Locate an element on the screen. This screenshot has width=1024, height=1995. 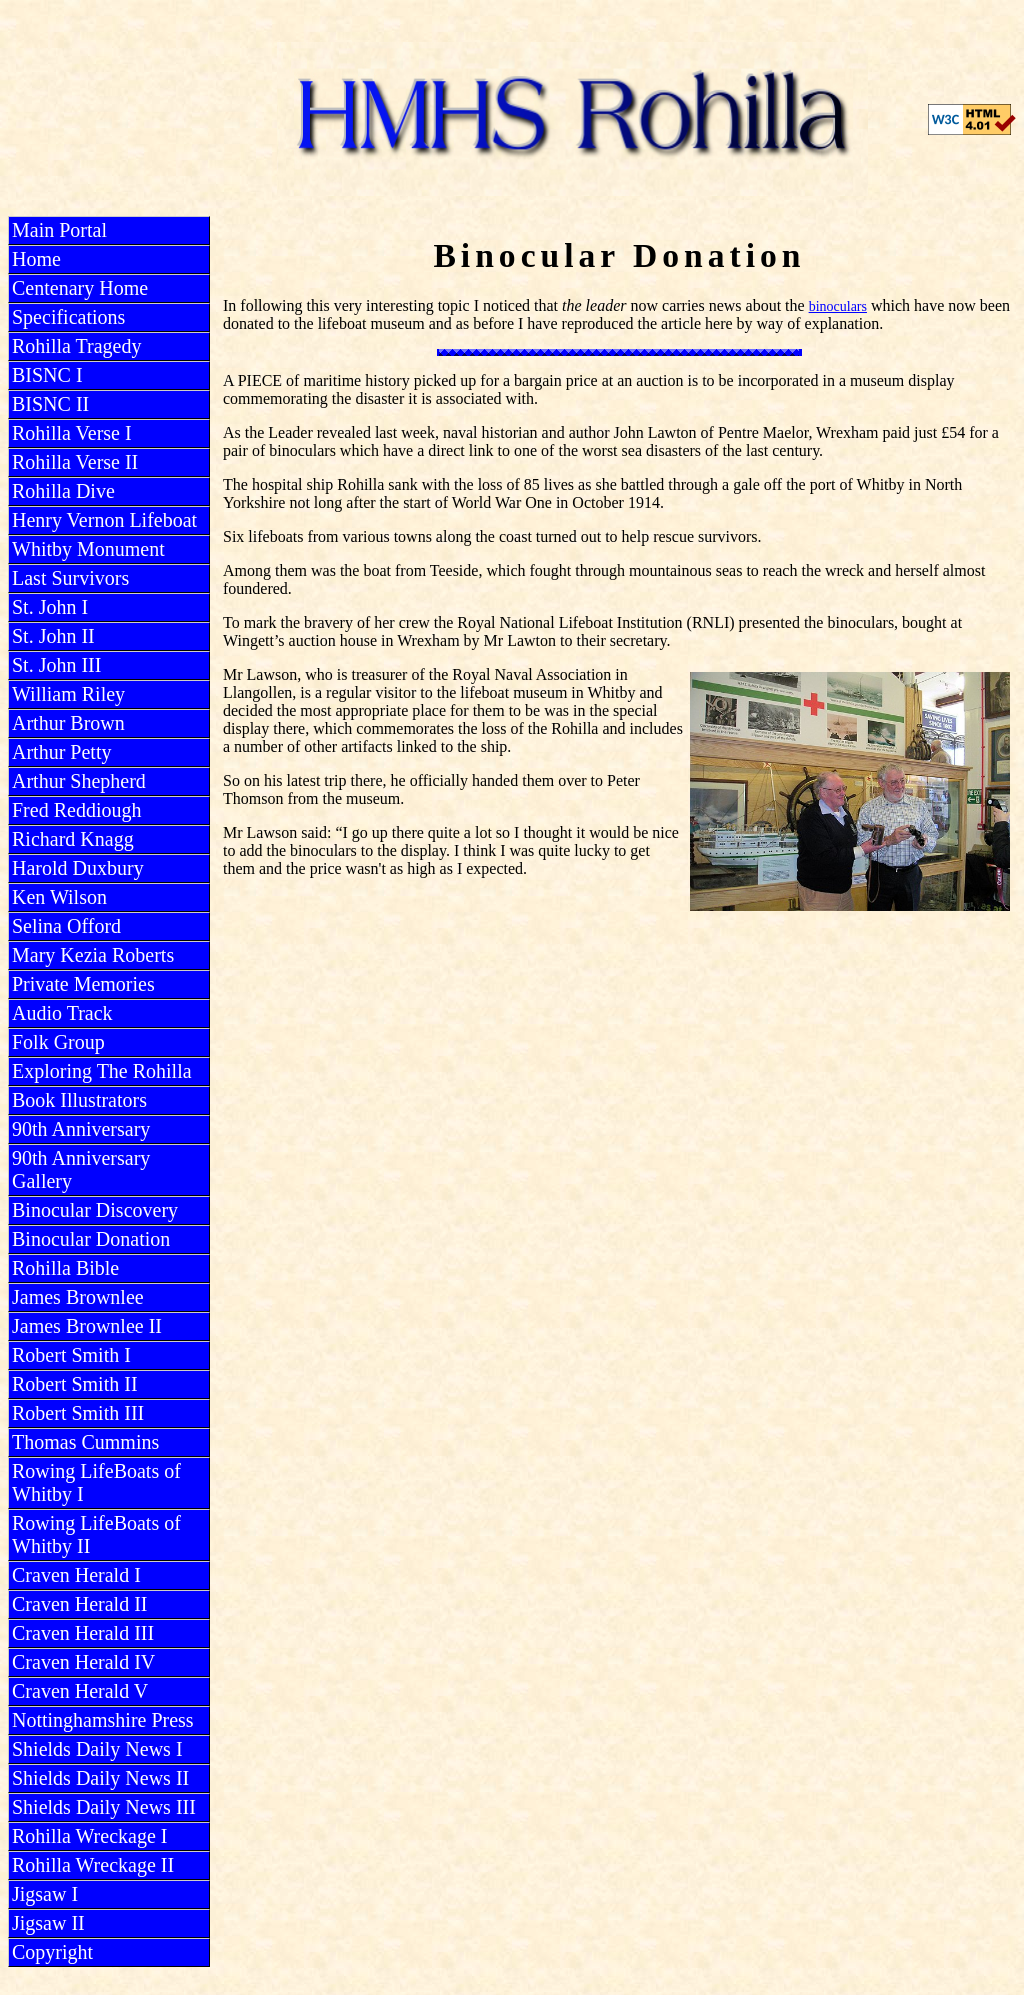
Folk Group is located at coordinates (58, 1042).